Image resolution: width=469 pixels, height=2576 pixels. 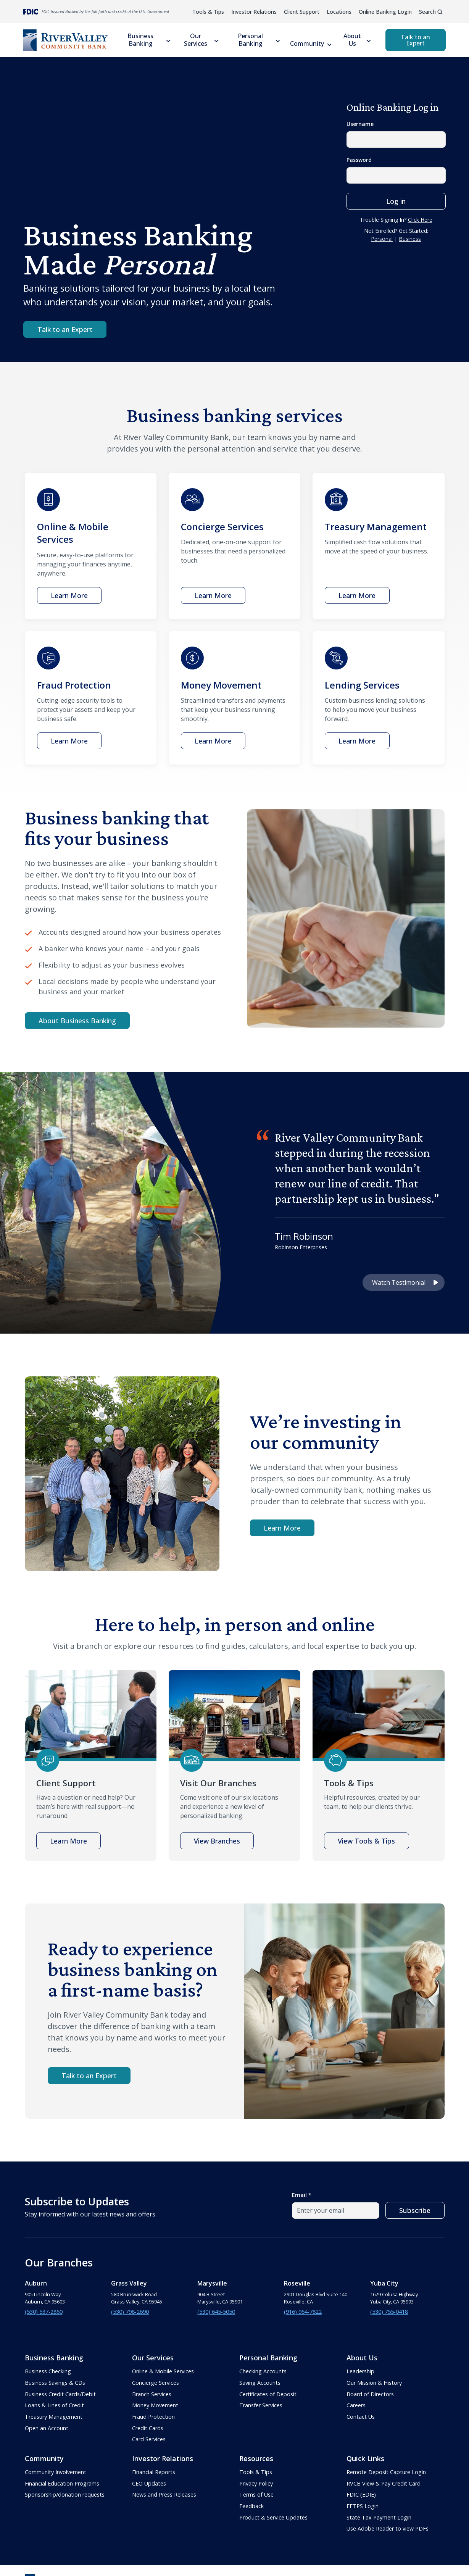 I want to click on Remote Deposit Capture Login, so click(x=386, y=2472).